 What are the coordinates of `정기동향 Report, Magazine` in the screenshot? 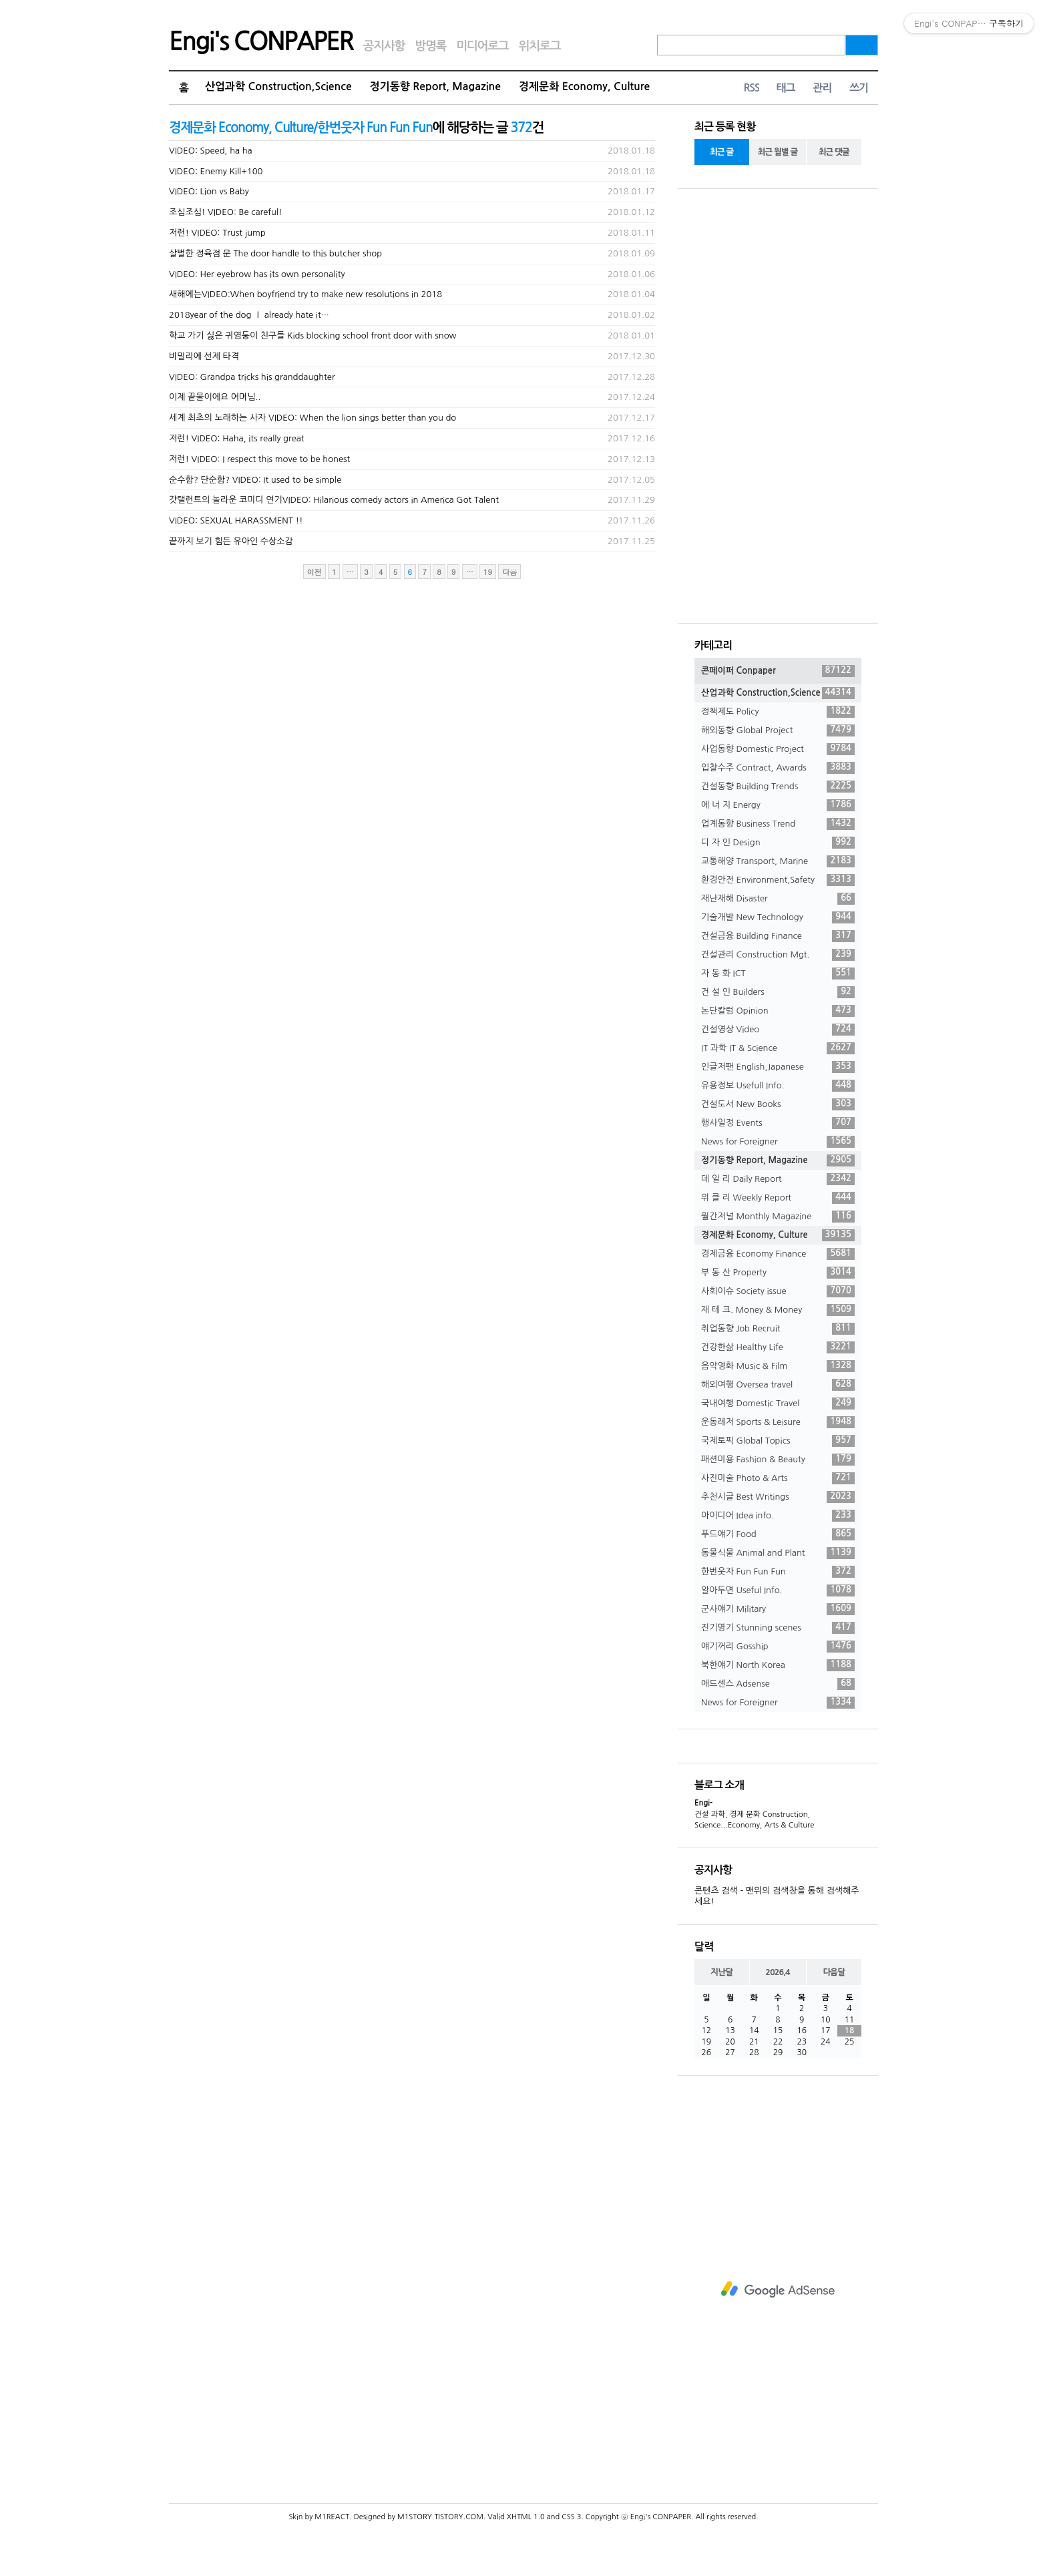 It's located at (435, 86).